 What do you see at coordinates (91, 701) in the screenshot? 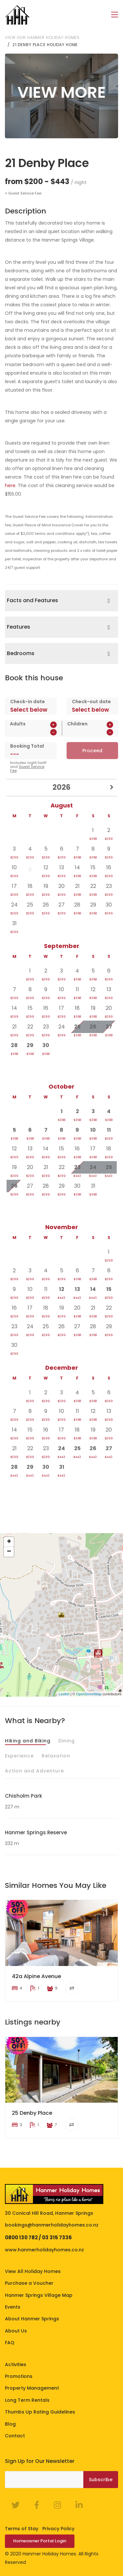
I see `Check-out date` at bounding box center [91, 701].